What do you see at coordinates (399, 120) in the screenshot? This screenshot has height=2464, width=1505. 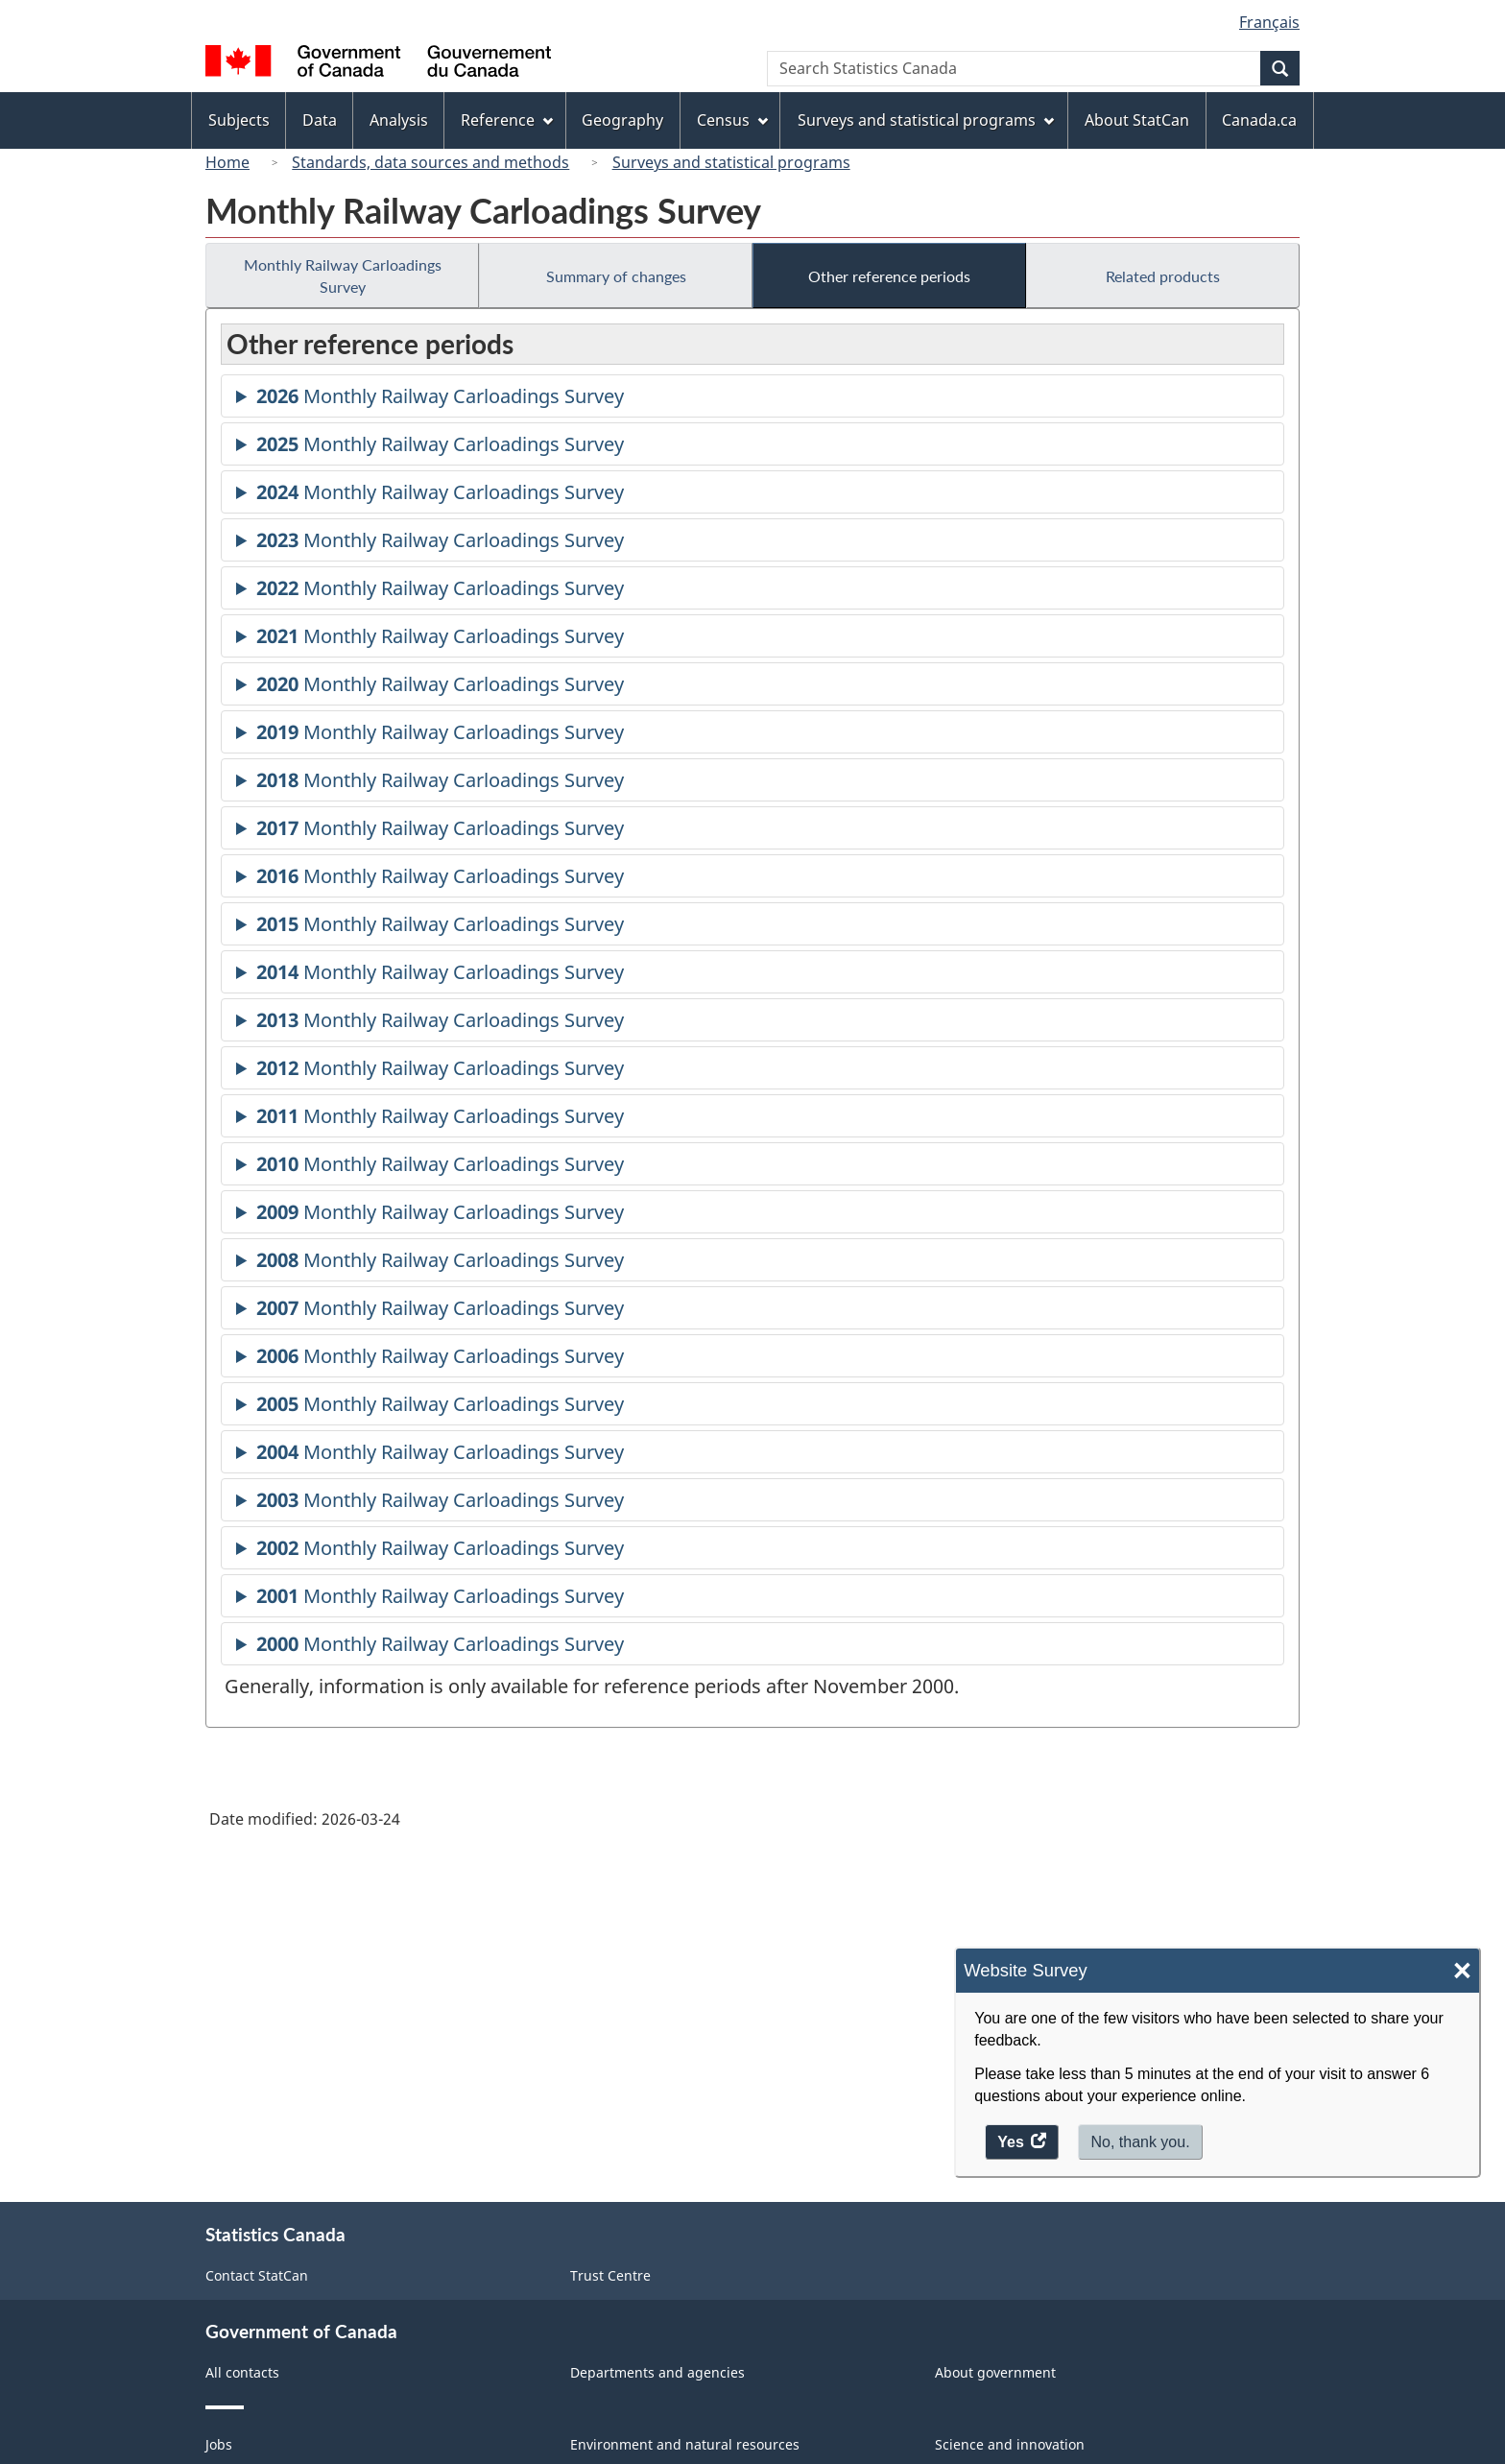 I see `Analysis [menuitem]` at bounding box center [399, 120].